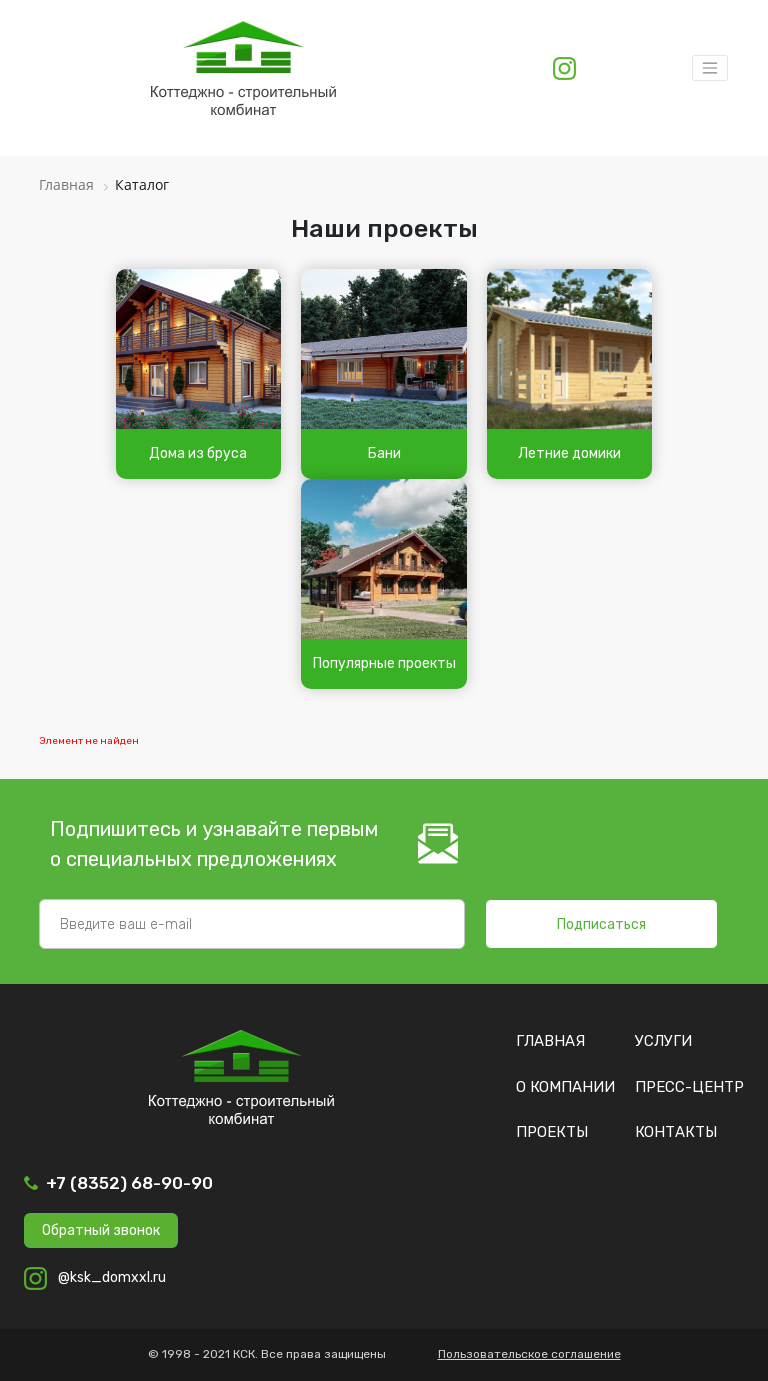 The image size is (768, 1381). What do you see at coordinates (198, 453) in the screenshot?
I see `Дома из бруса` at bounding box center [198, 453].